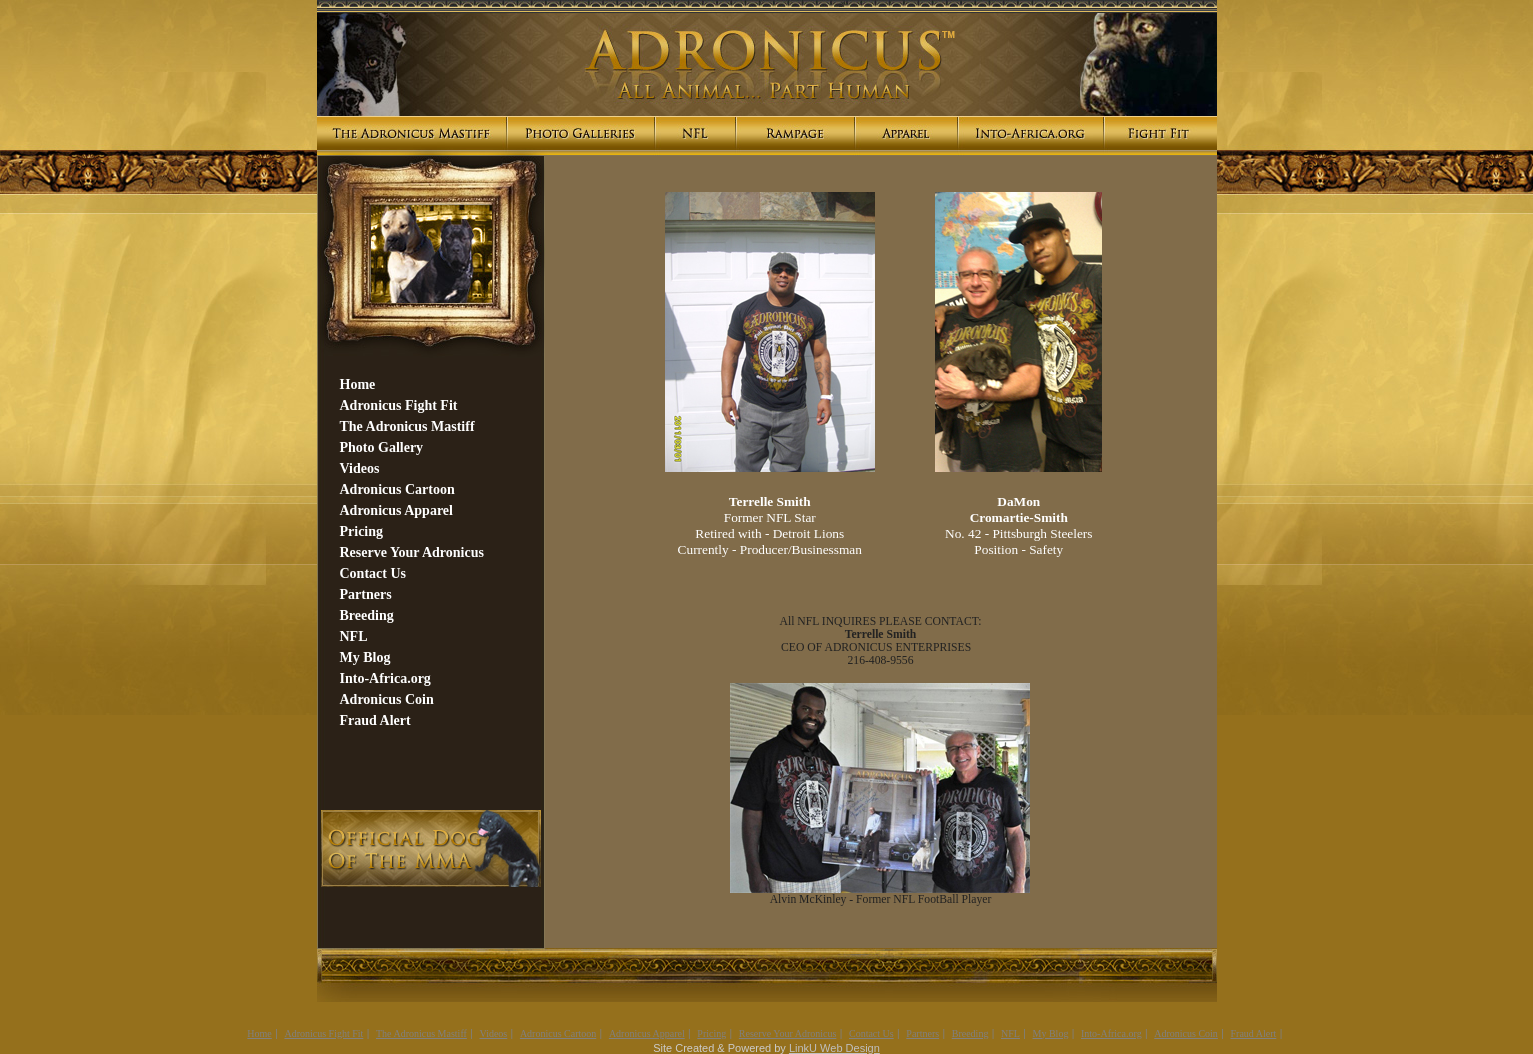 The width and height of the screenshot is (1533, 1054). What do you see at coordinates (323, 1033) in the screenshot?
I see `Adronicus Fight Fit` at bounding box center [323, 1033].